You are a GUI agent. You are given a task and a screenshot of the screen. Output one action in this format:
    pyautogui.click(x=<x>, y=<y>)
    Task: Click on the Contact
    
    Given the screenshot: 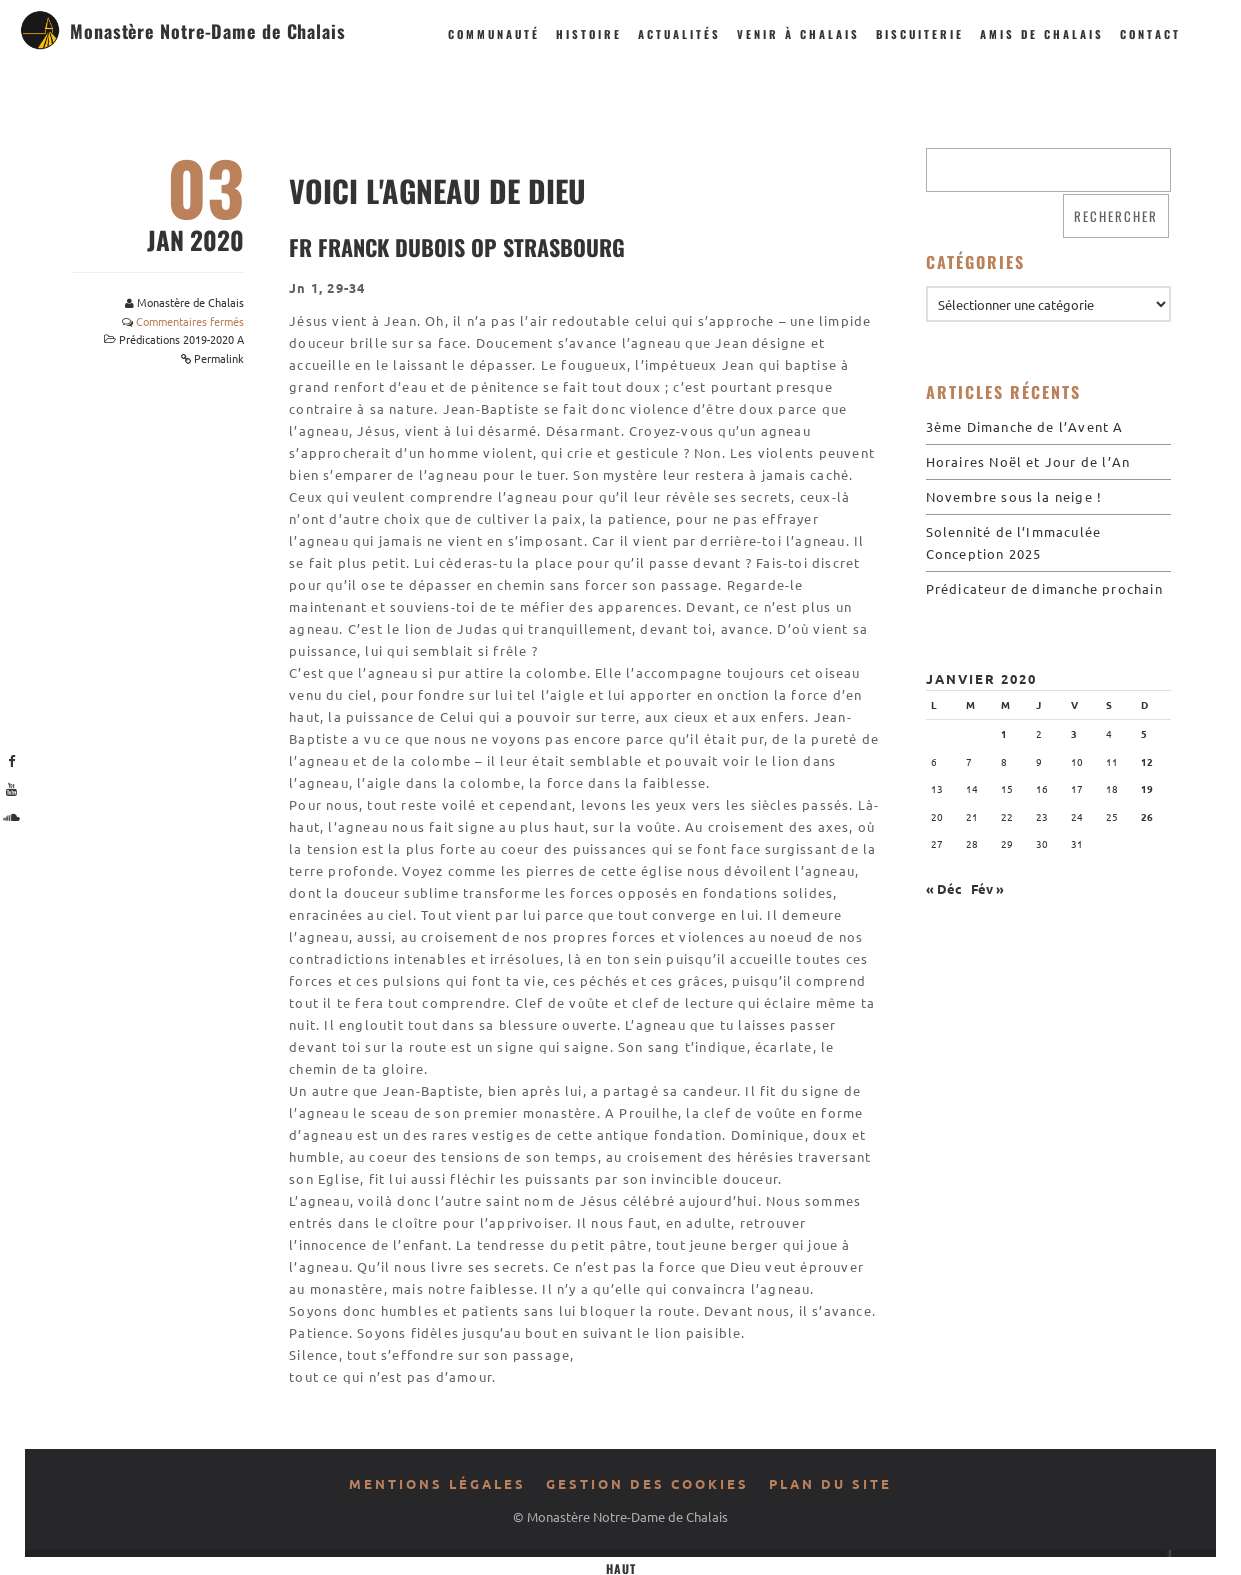 What is the action you would take?
    pyautogui.click(x=1150, y=34)
    